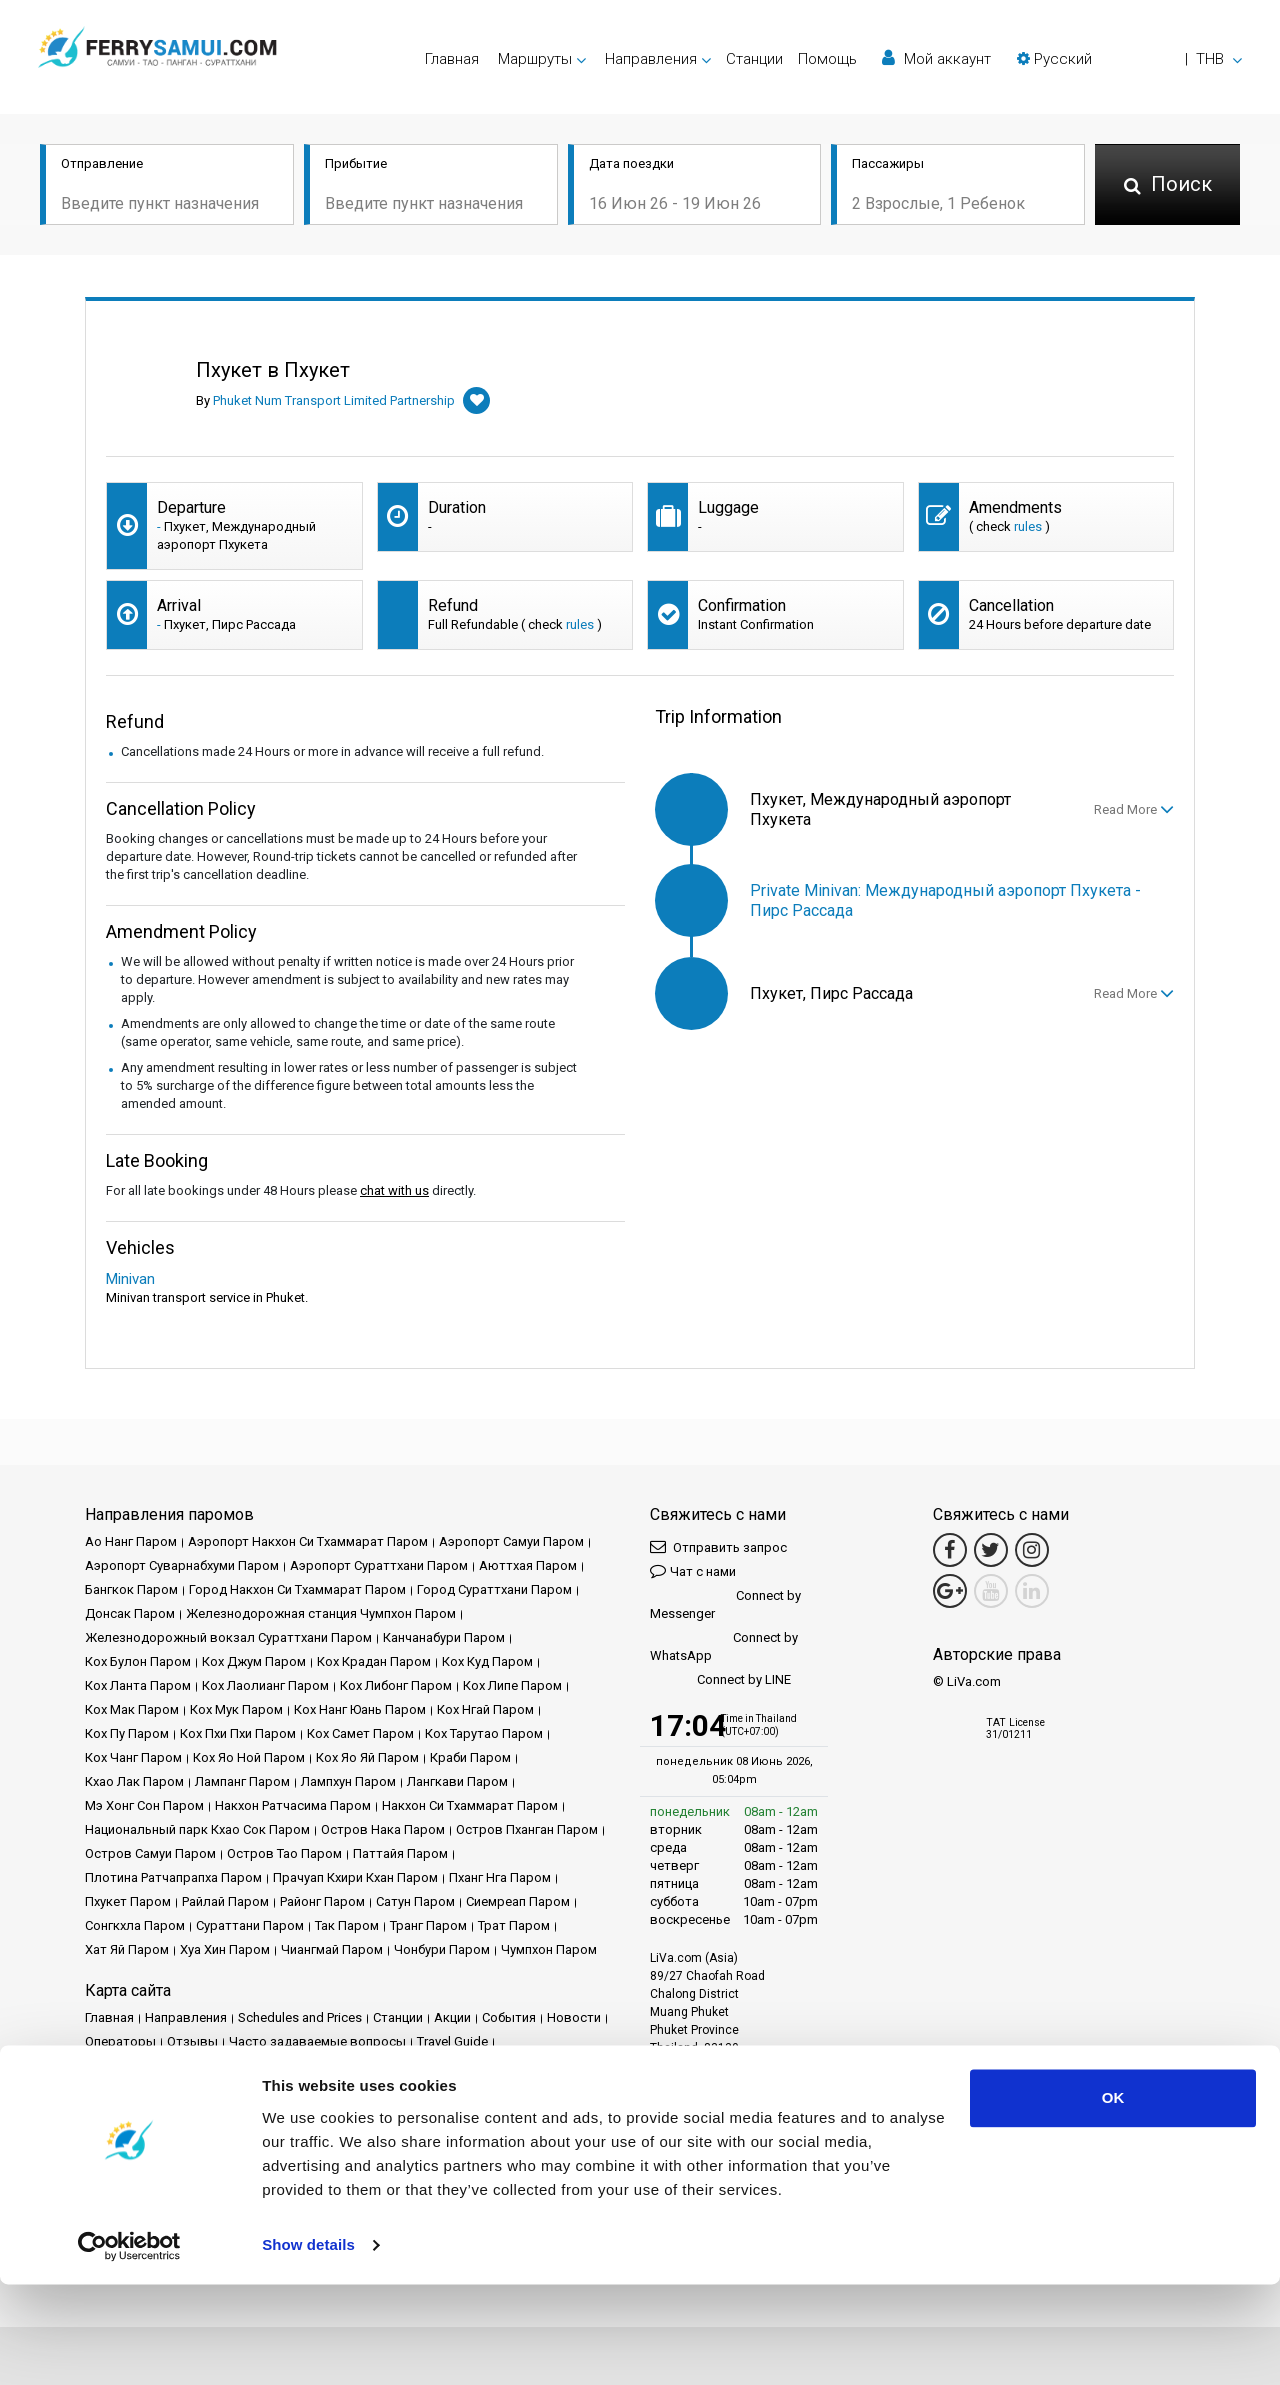 The image size is (1280, 2385). What do you see at coordinates (725, 1604) in the screenshot?
I see `Connect by Messenger` at bounding box center [725, 1604].